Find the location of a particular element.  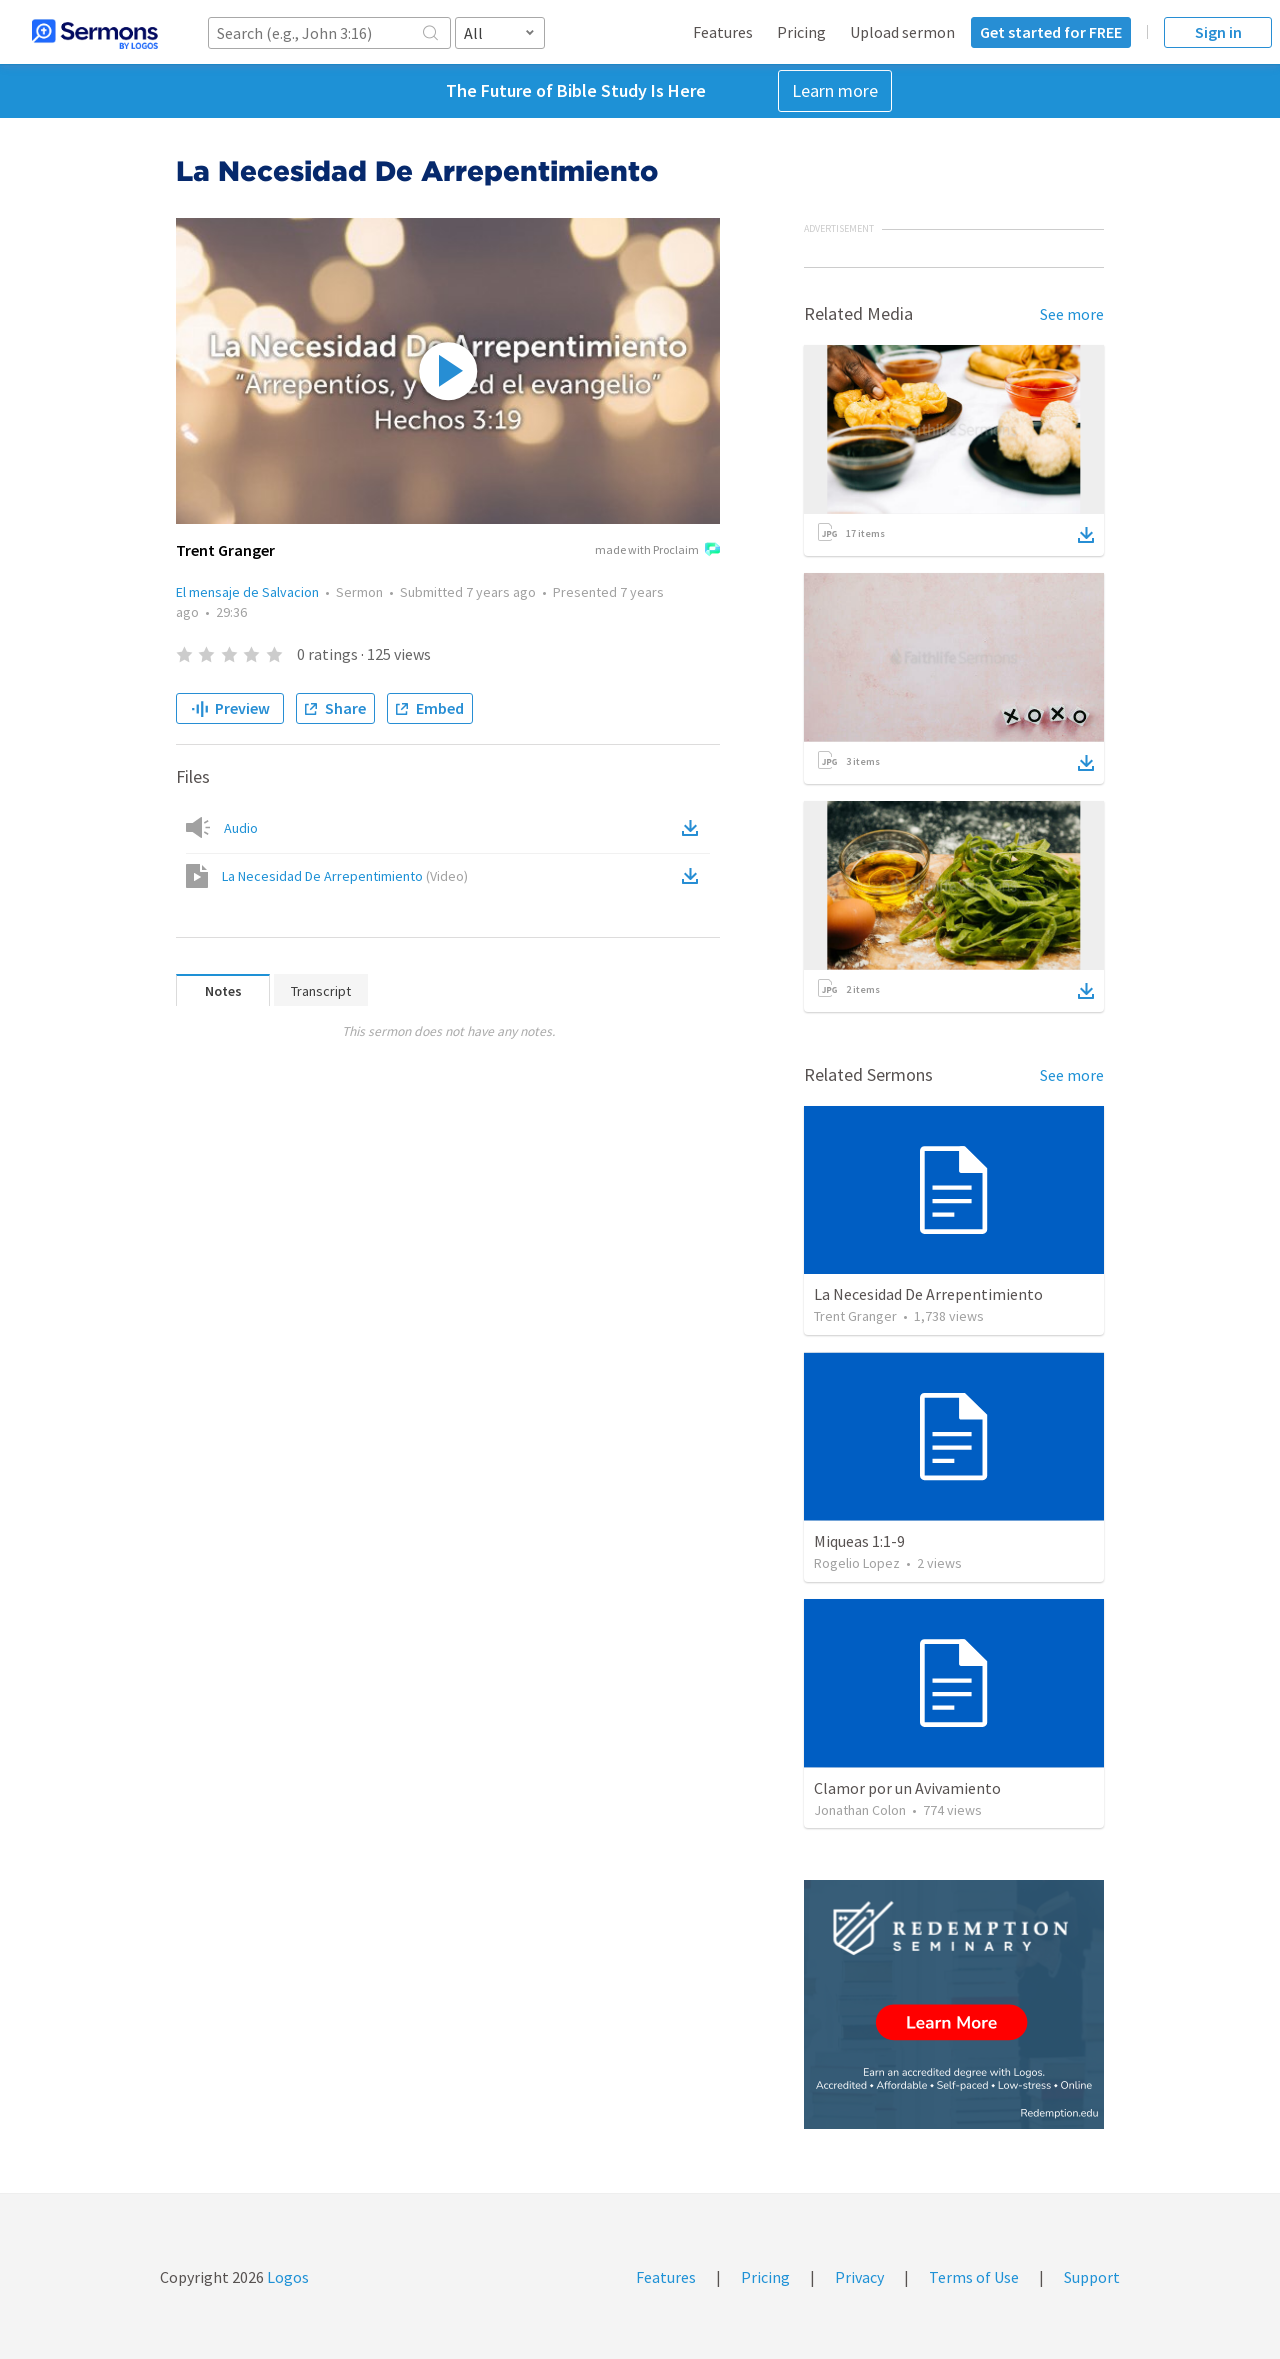

Terms of Use is located at coordinates (974, 2277).